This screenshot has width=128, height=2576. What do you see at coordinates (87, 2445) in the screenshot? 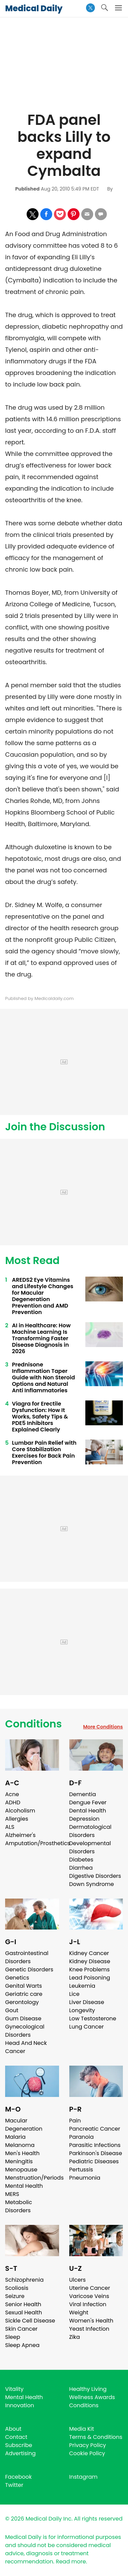
I see `Privacy Policy` at bounding box center [87, 2445].